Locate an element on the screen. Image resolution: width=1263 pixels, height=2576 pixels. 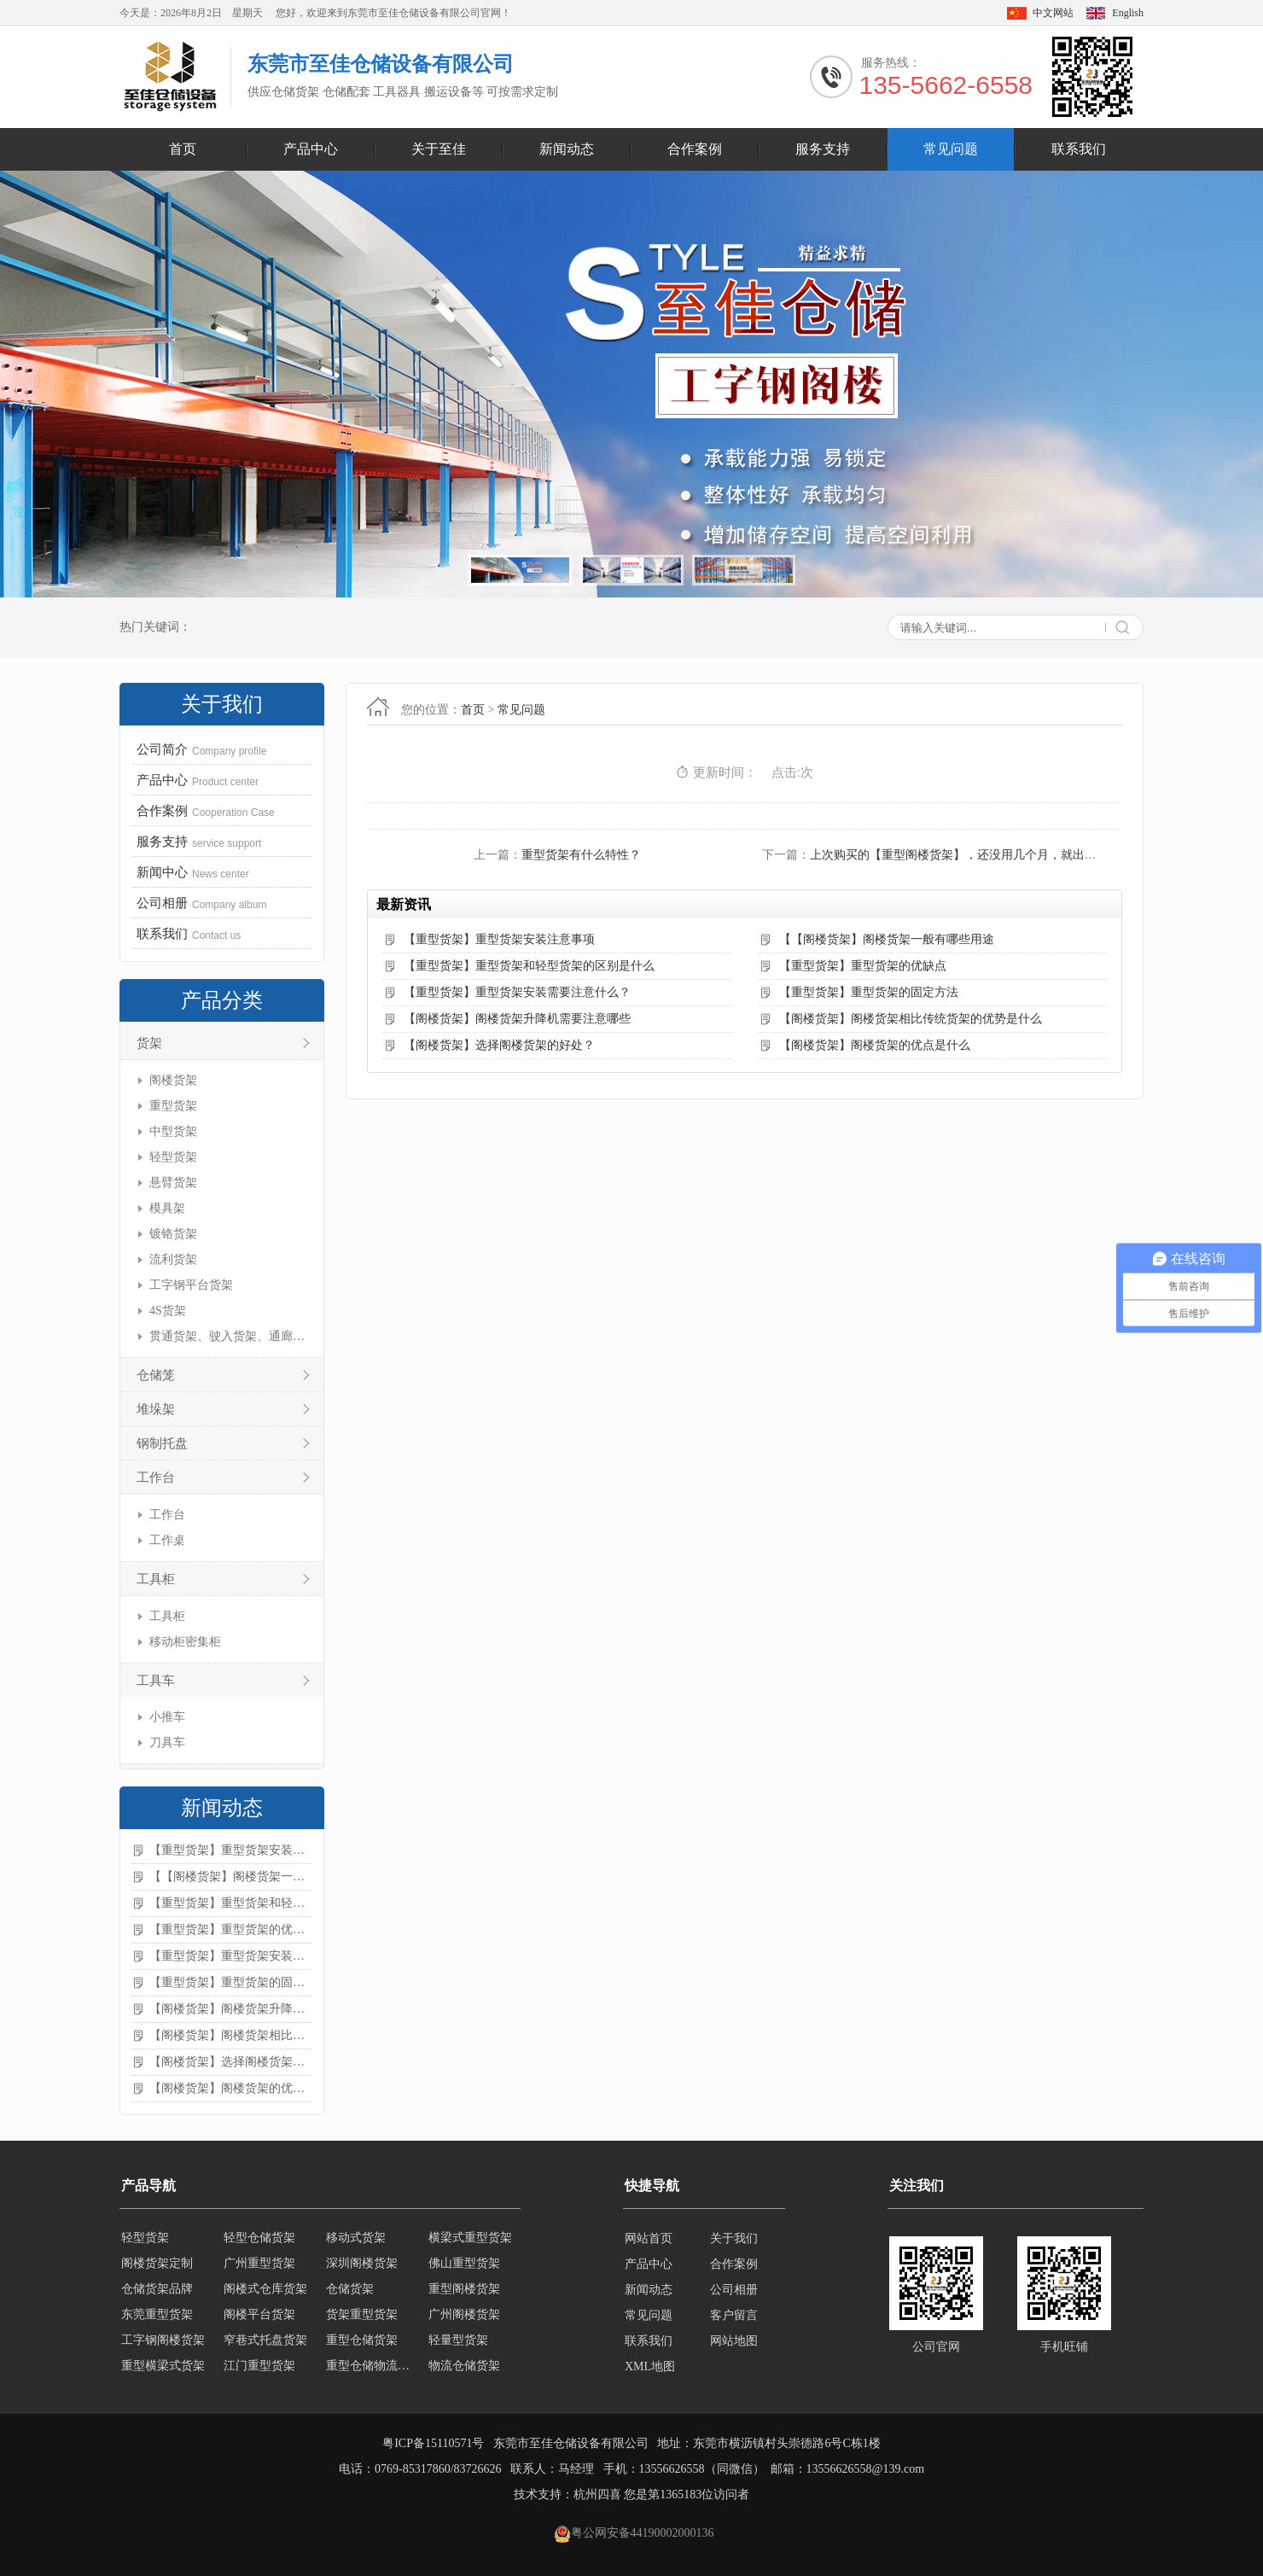
【重型货架】重型货架的固定方法 is located at coordinates (230, 1982).